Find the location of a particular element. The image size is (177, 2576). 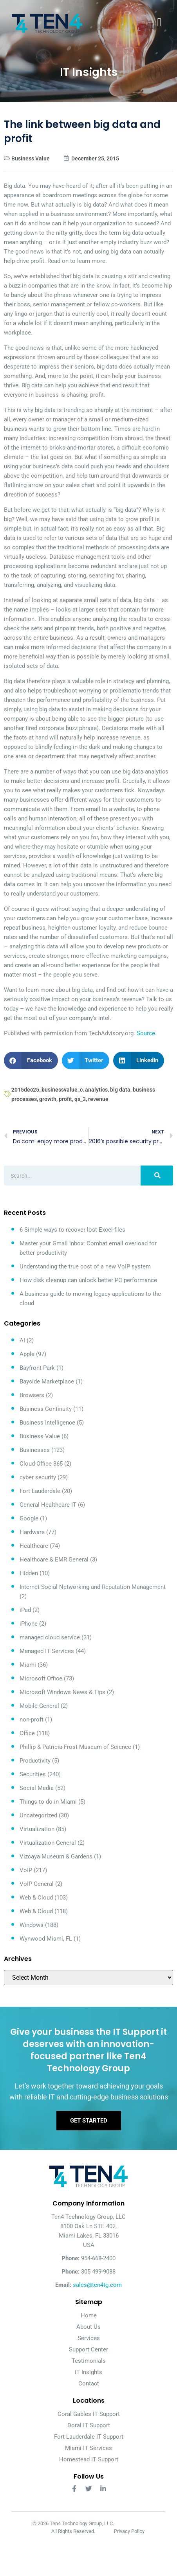

Business Value is located at coordinates (30, 158).